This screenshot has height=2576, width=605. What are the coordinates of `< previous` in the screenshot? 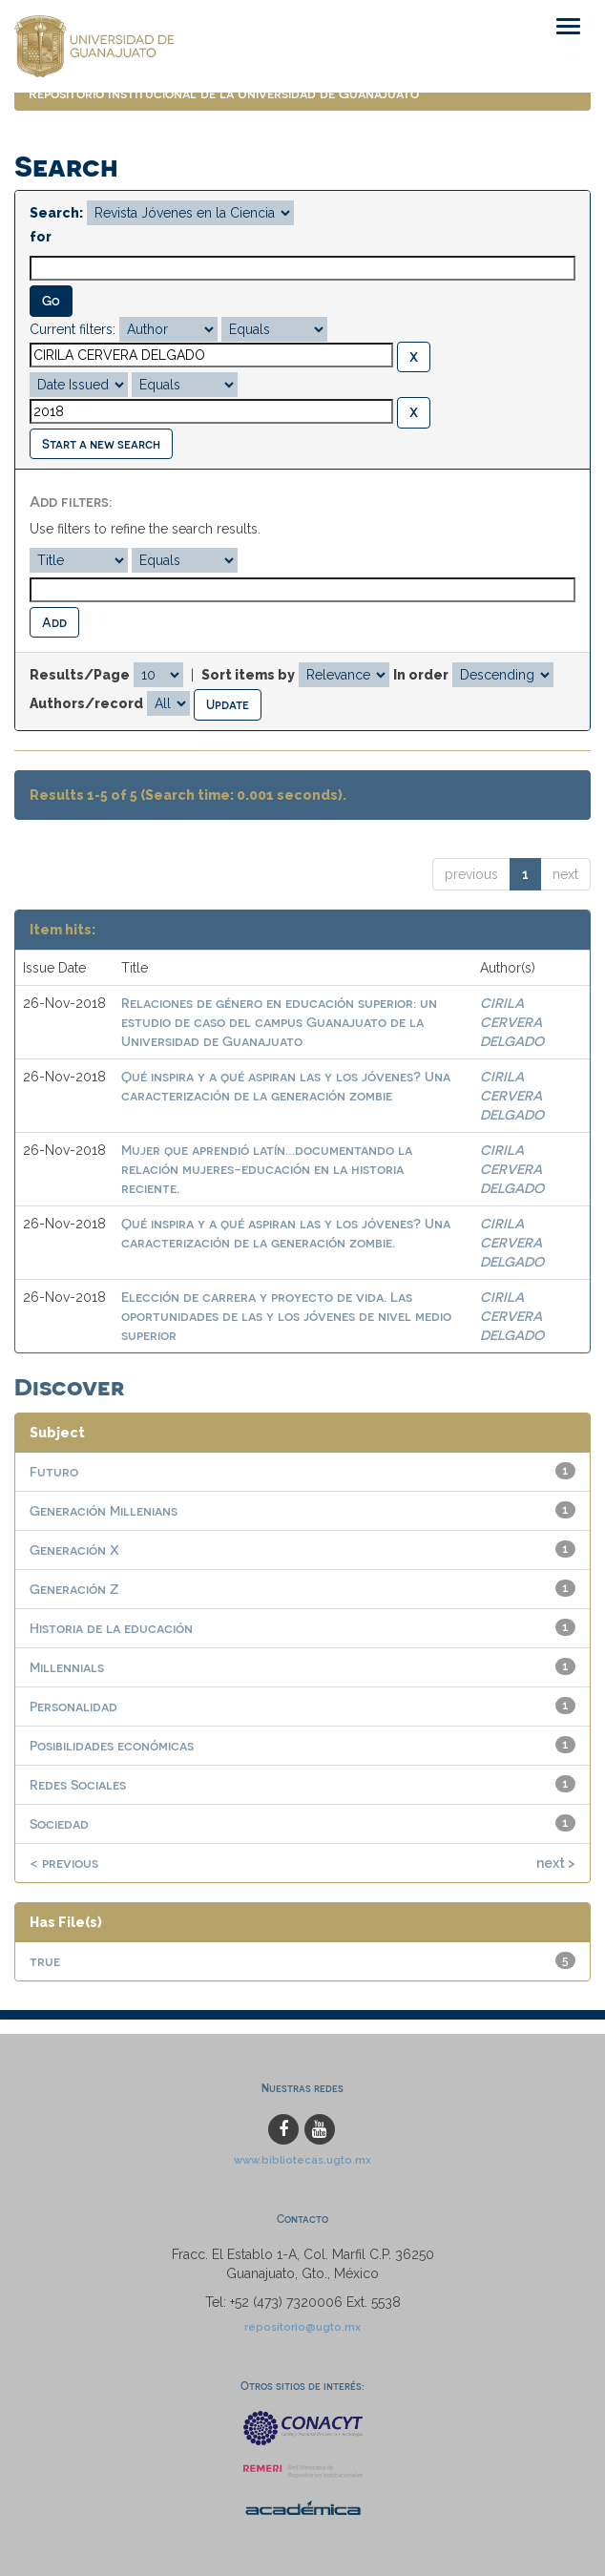 It's located at (64, 1862).